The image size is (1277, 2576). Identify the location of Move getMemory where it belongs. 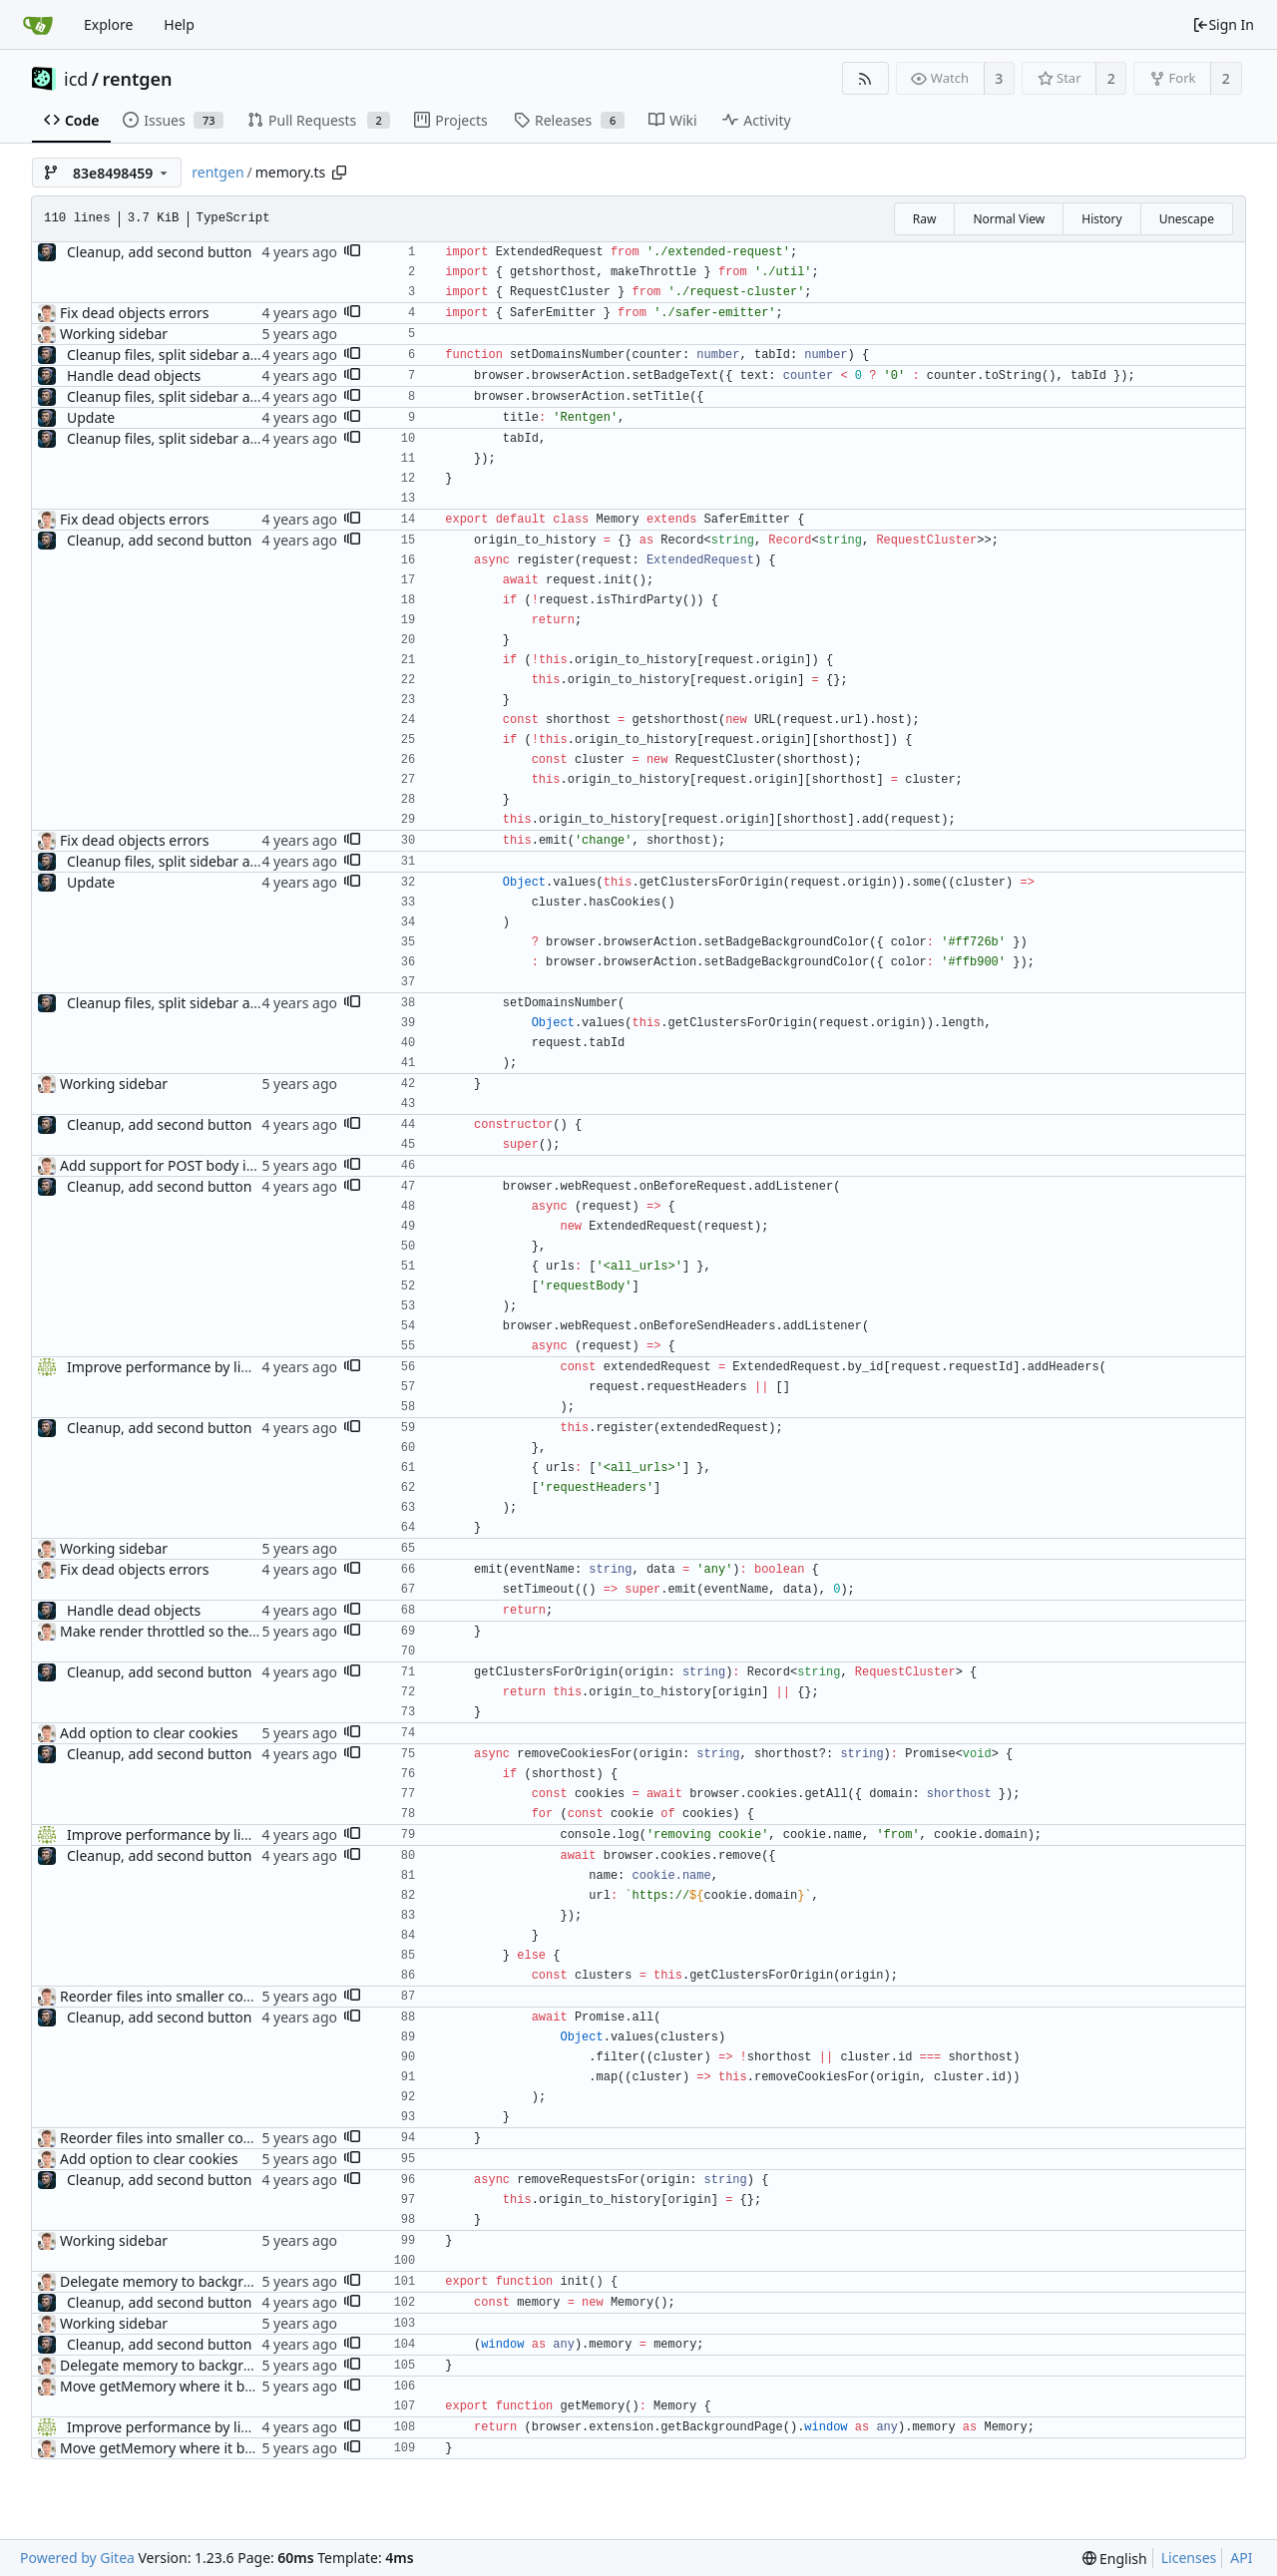
(174, 2386).